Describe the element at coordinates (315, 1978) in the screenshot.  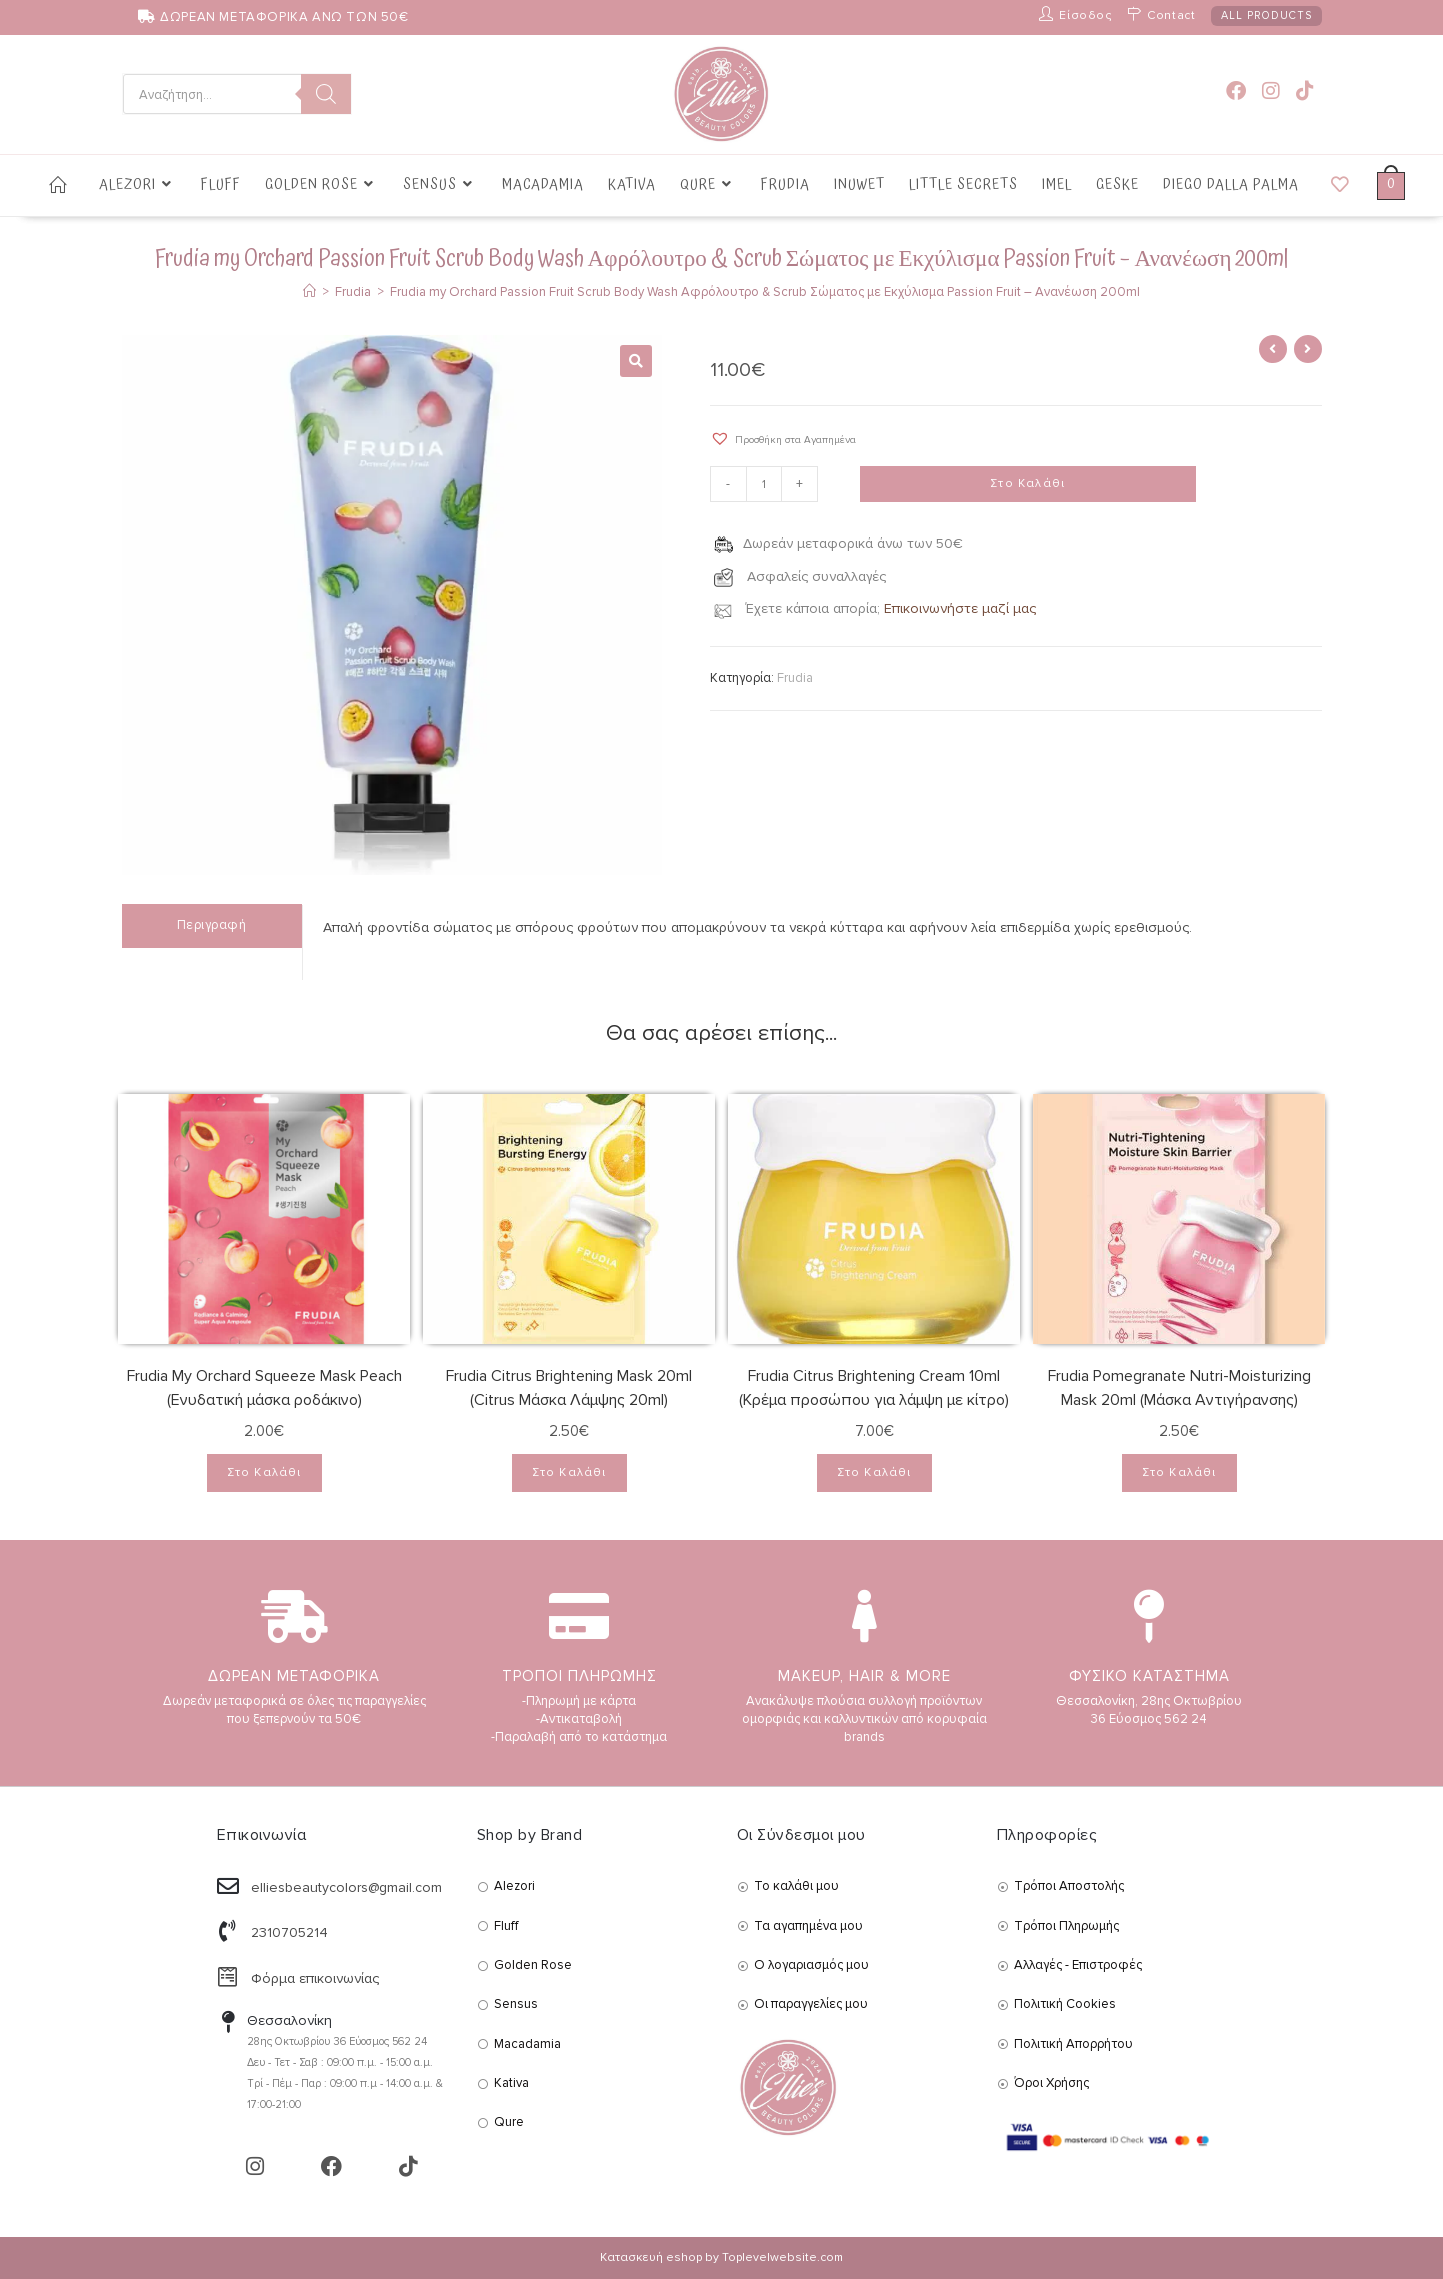
I see `Φόρμα επικοινωνίας` at that location.